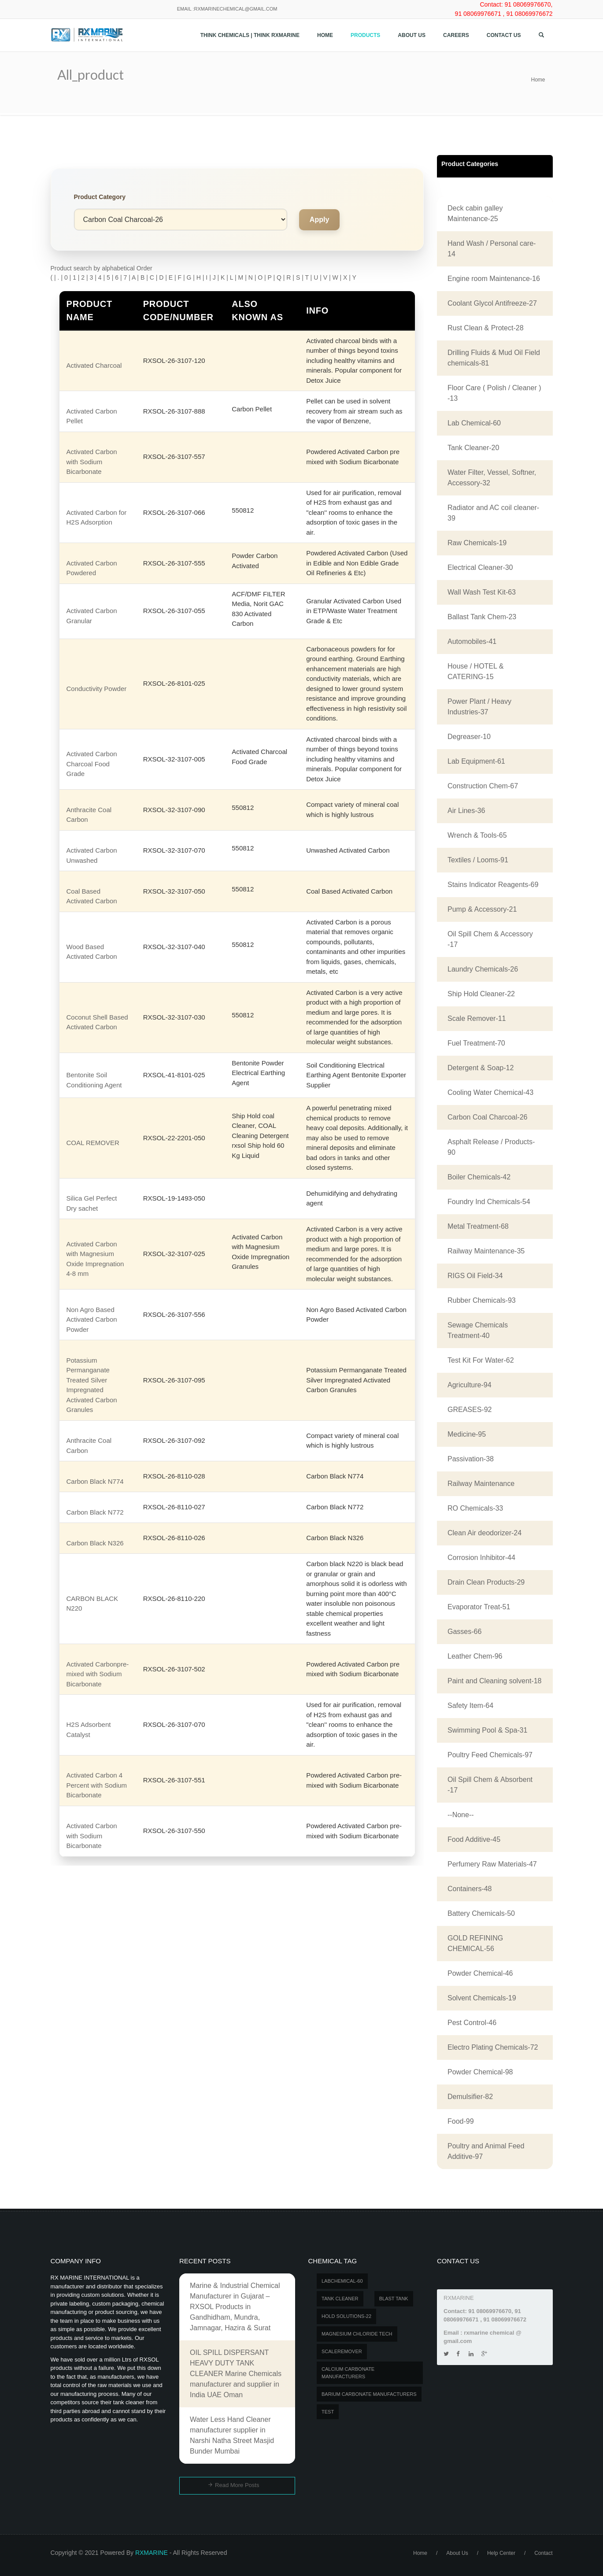  I want to click on Conductivity Powder, so click(97, 688).